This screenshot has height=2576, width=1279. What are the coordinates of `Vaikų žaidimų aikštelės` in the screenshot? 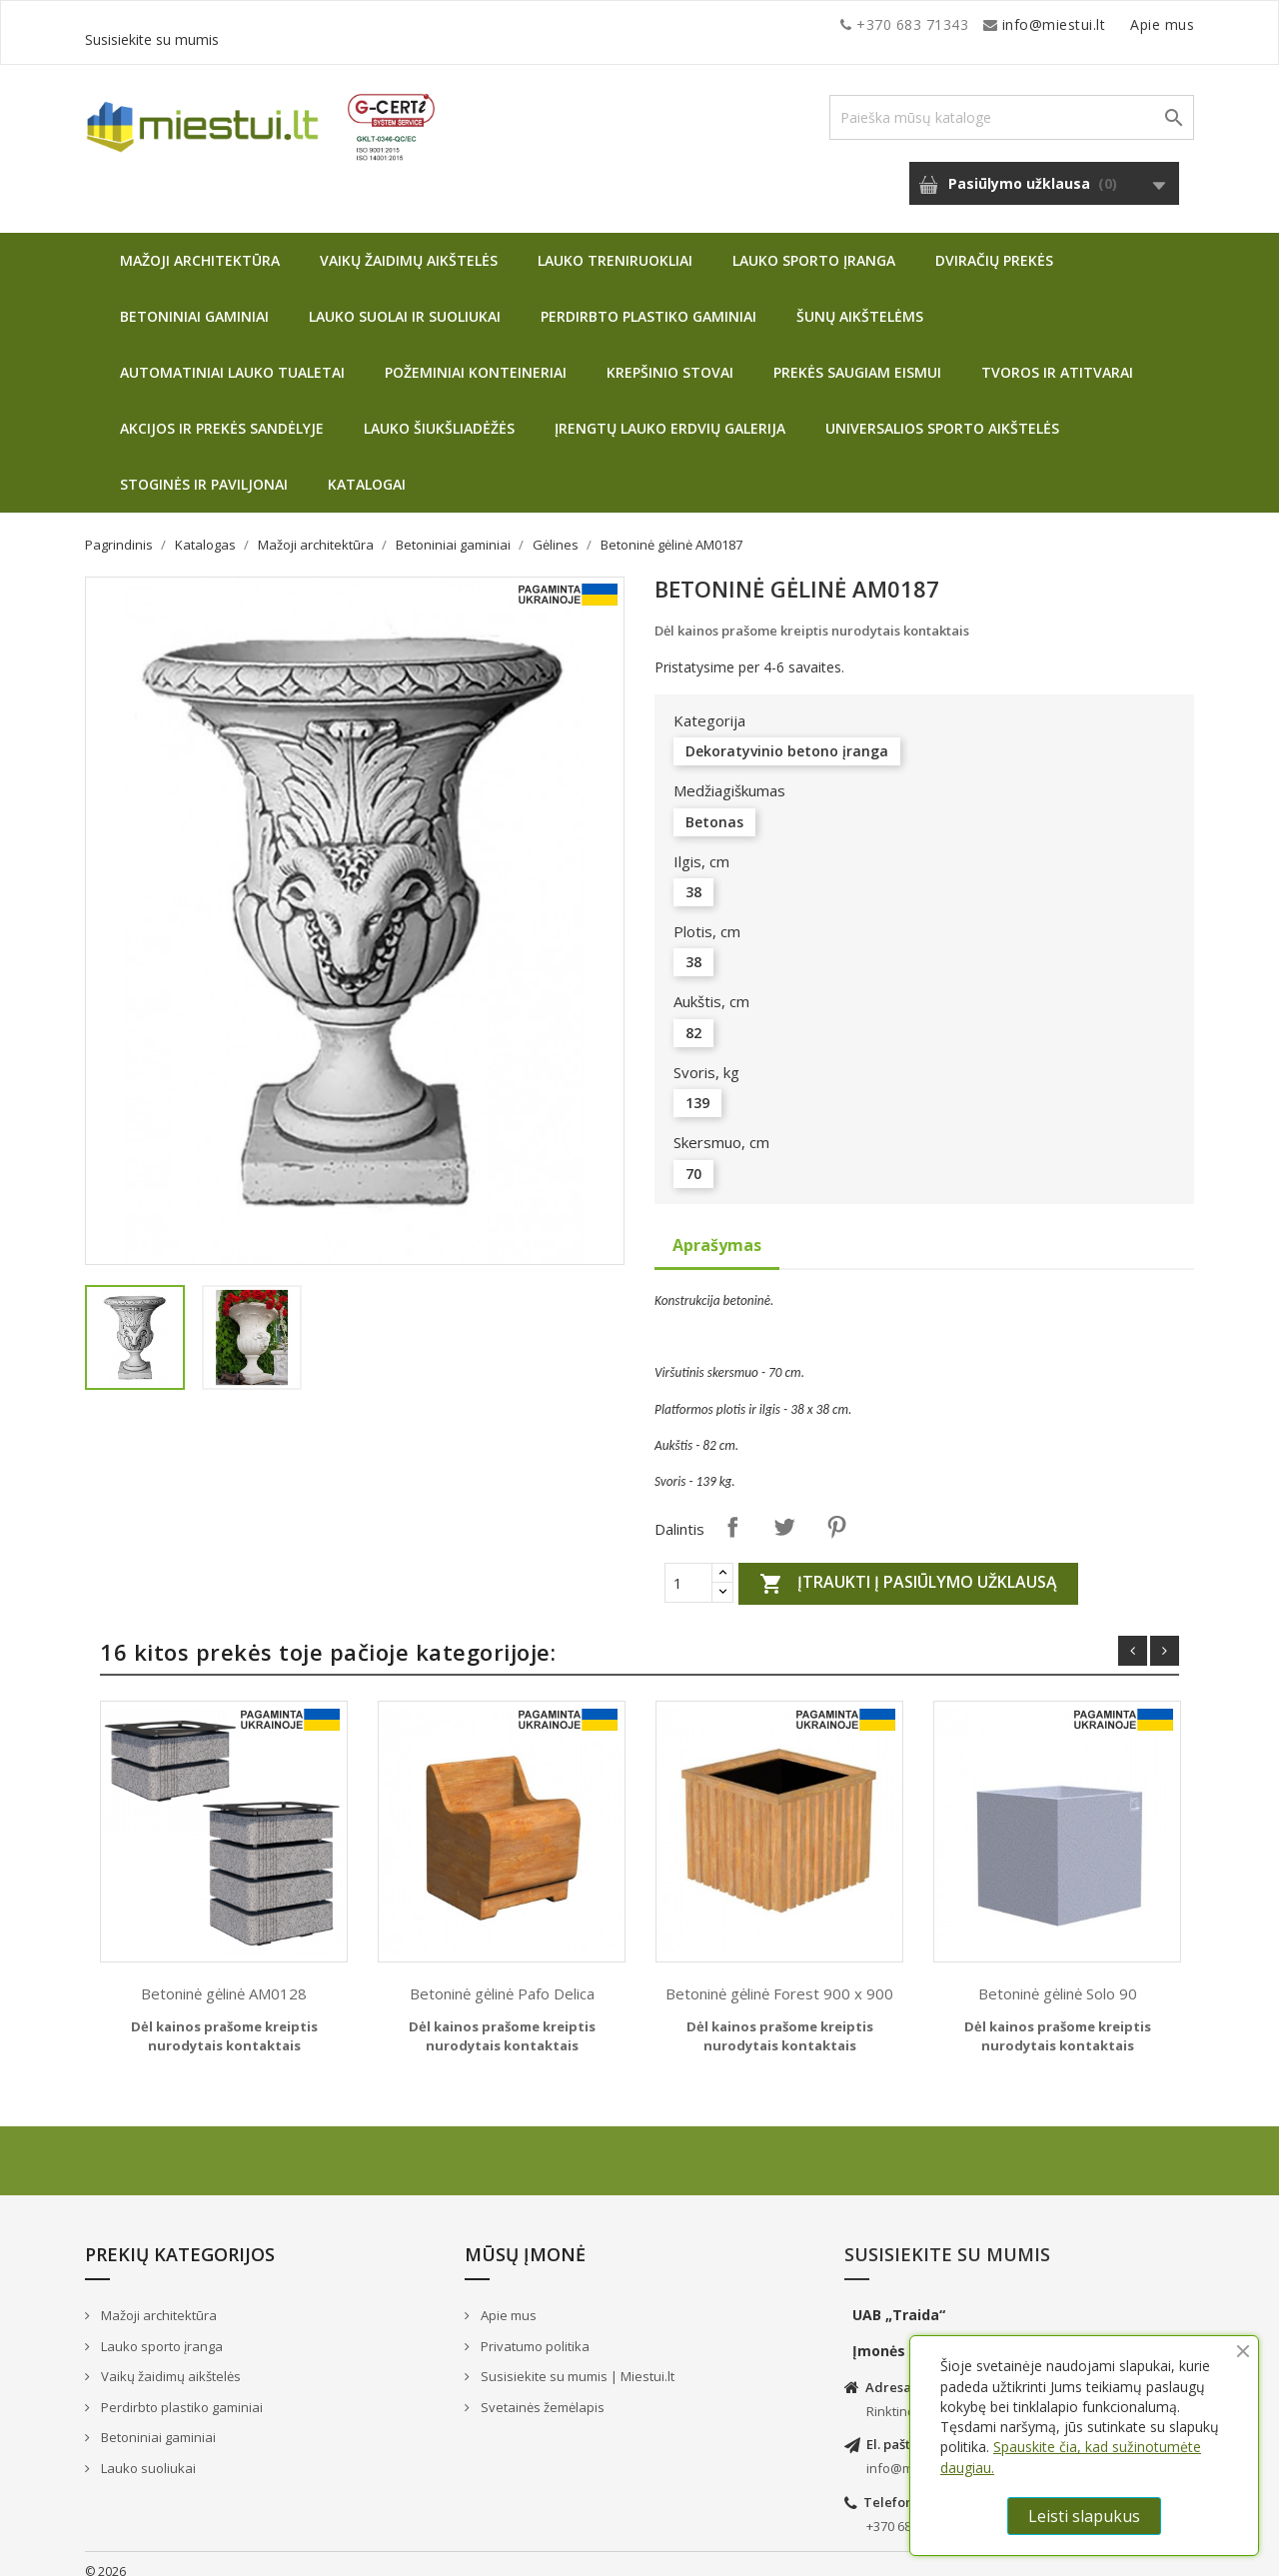 It's located at (409, 245).